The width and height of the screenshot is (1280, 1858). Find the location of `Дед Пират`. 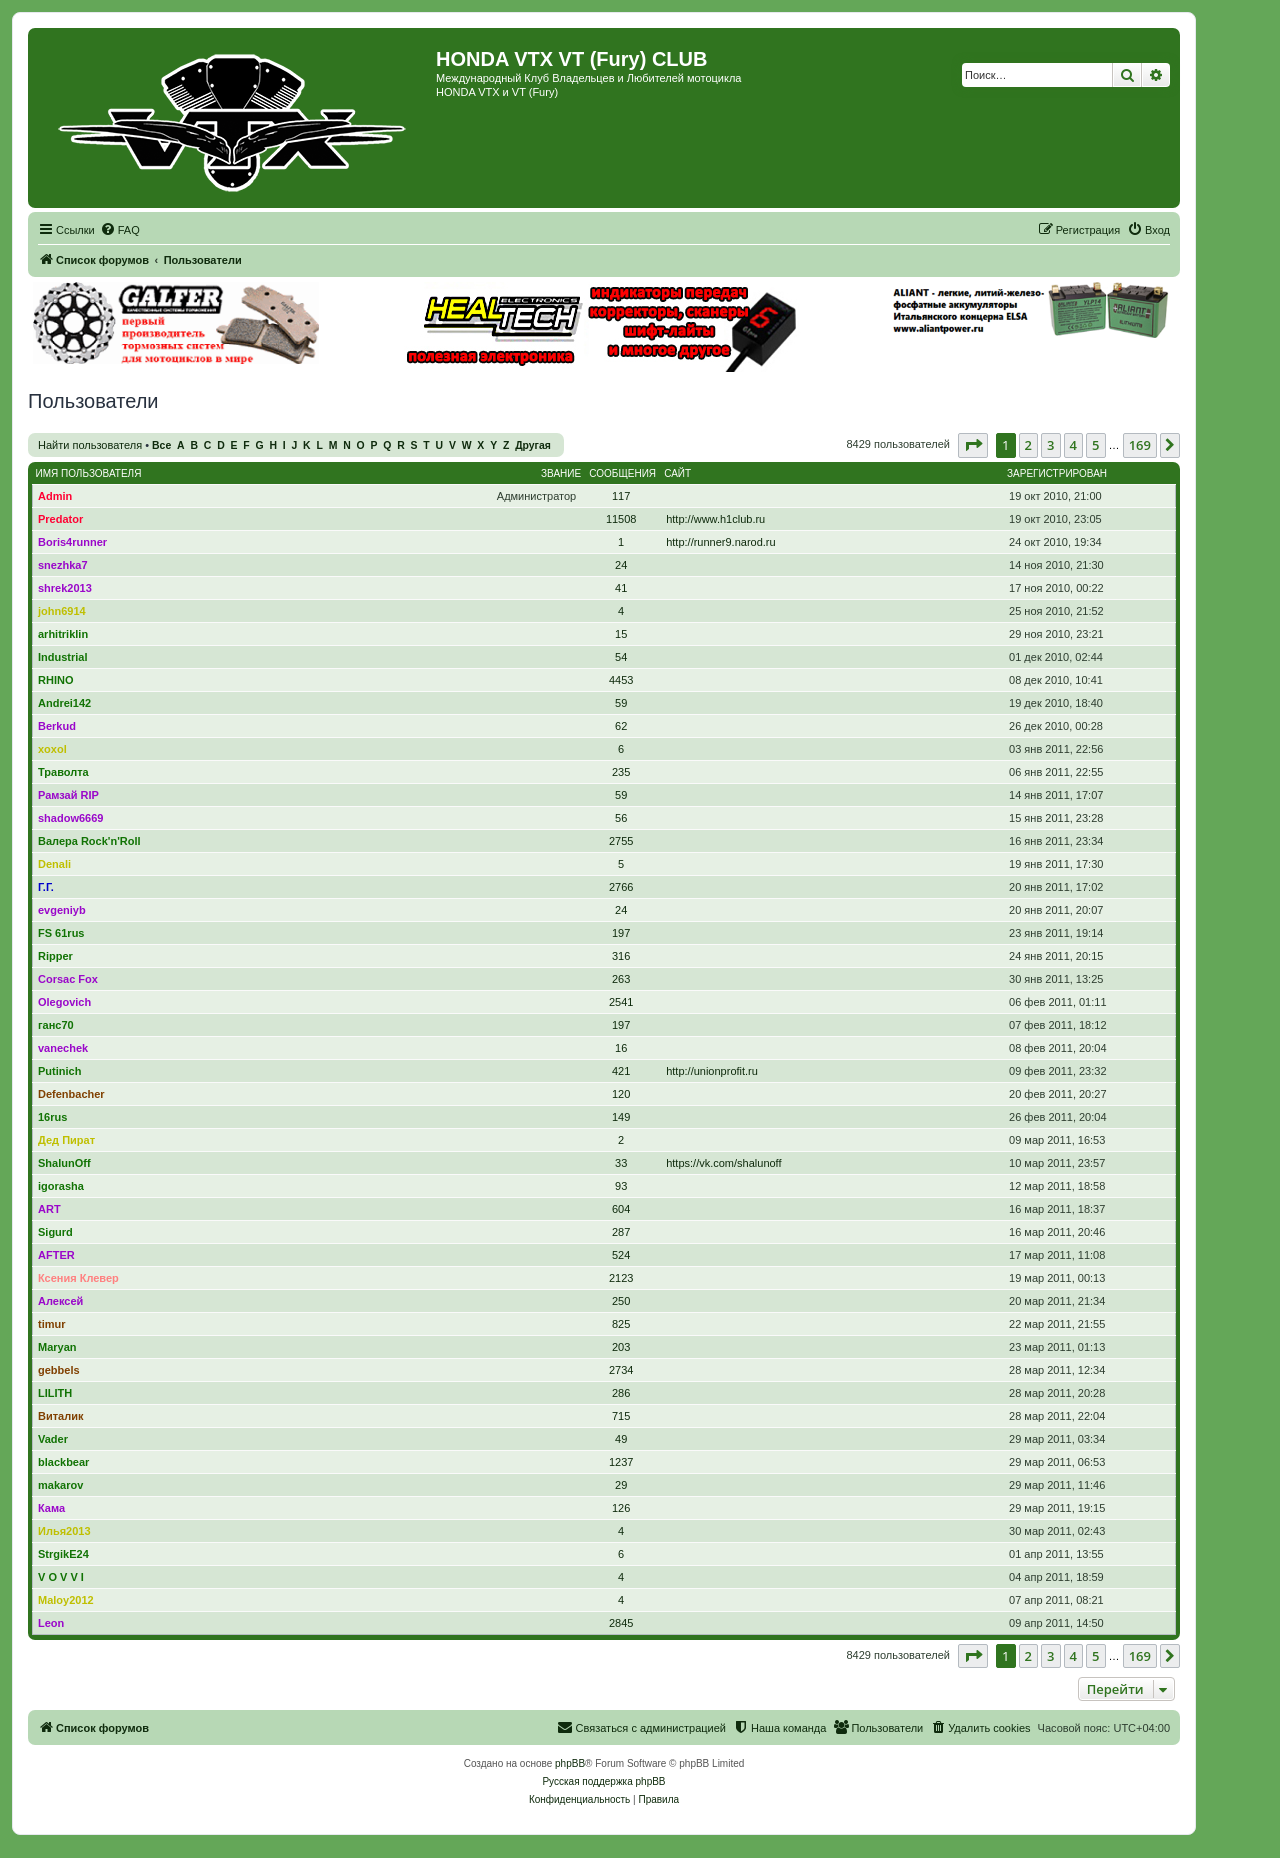

Дед Пират is located at coordinates (66, 1140).